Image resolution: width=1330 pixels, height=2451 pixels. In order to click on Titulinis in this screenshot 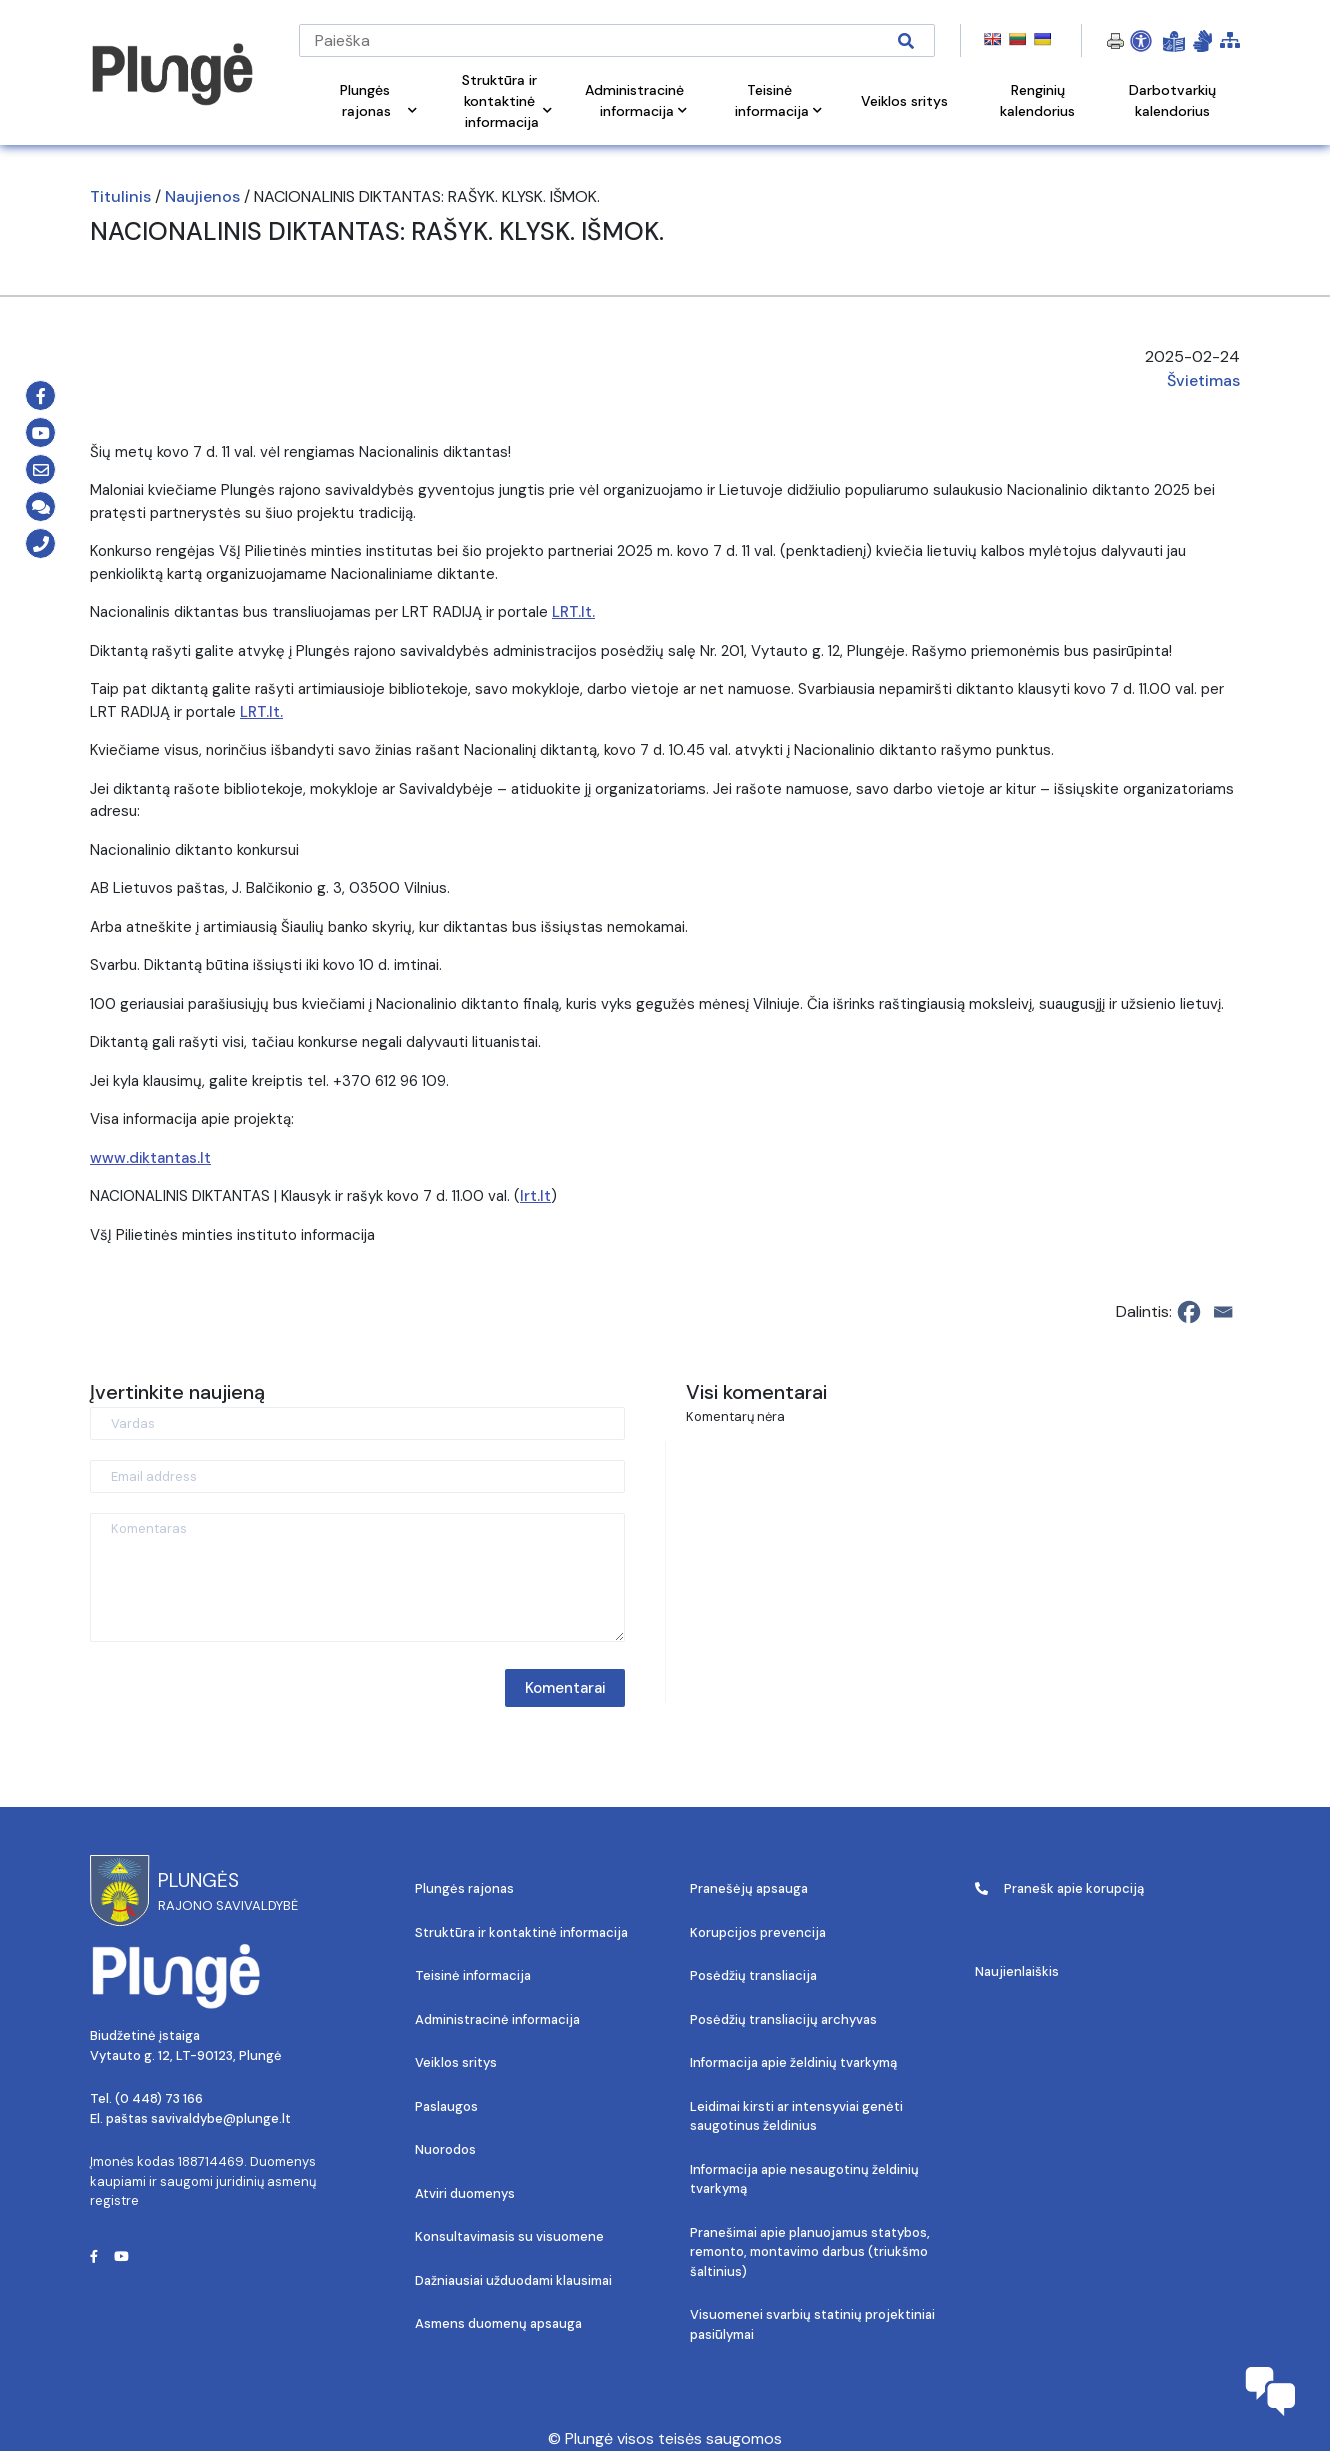, I will do `click(120, 196)`.